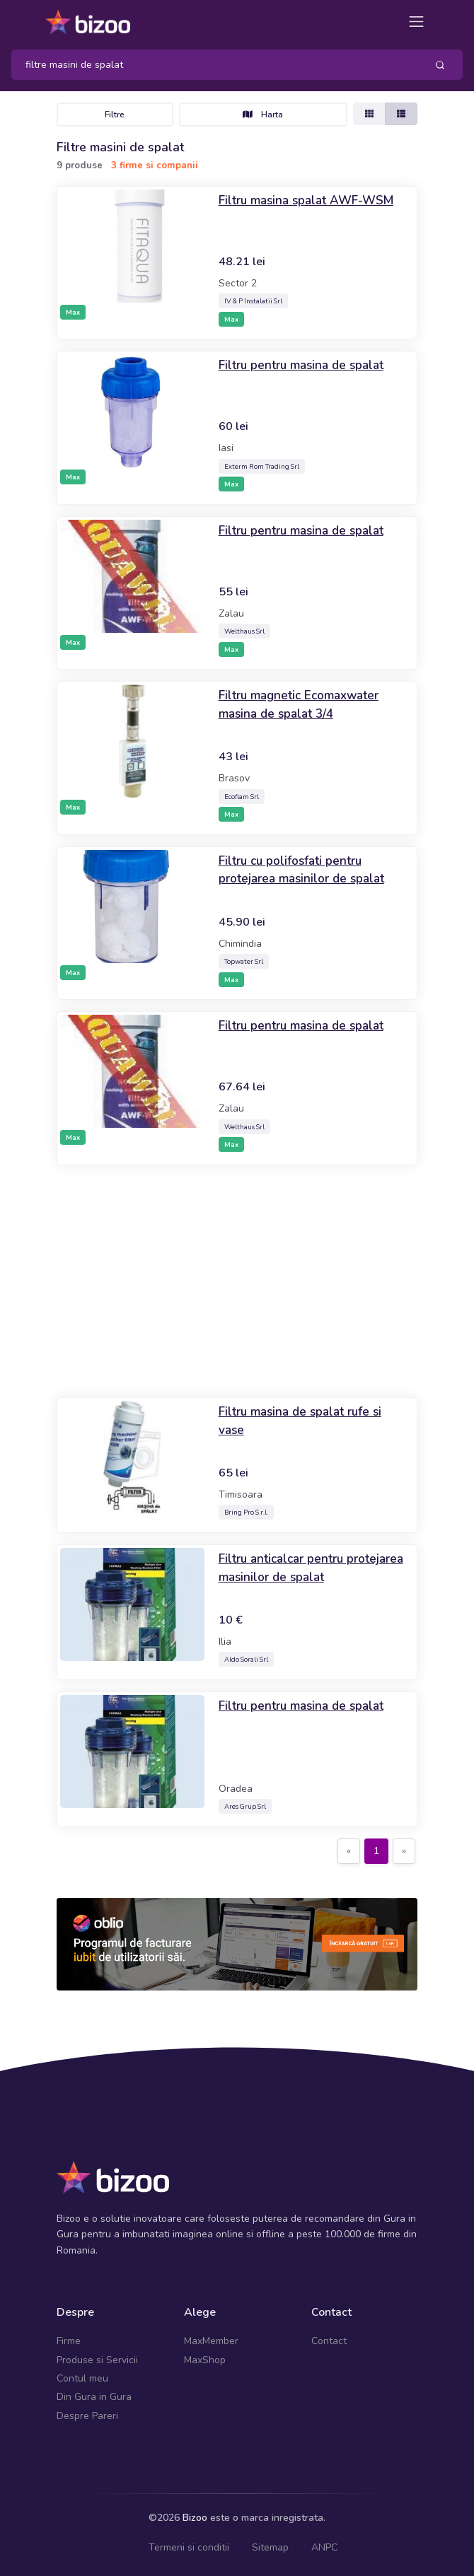  Describe the element at coordinates (305, 869) in the screenshot. I see `Filtru cu polifosfati pentru protejarea masinilor de spalat` at that location.